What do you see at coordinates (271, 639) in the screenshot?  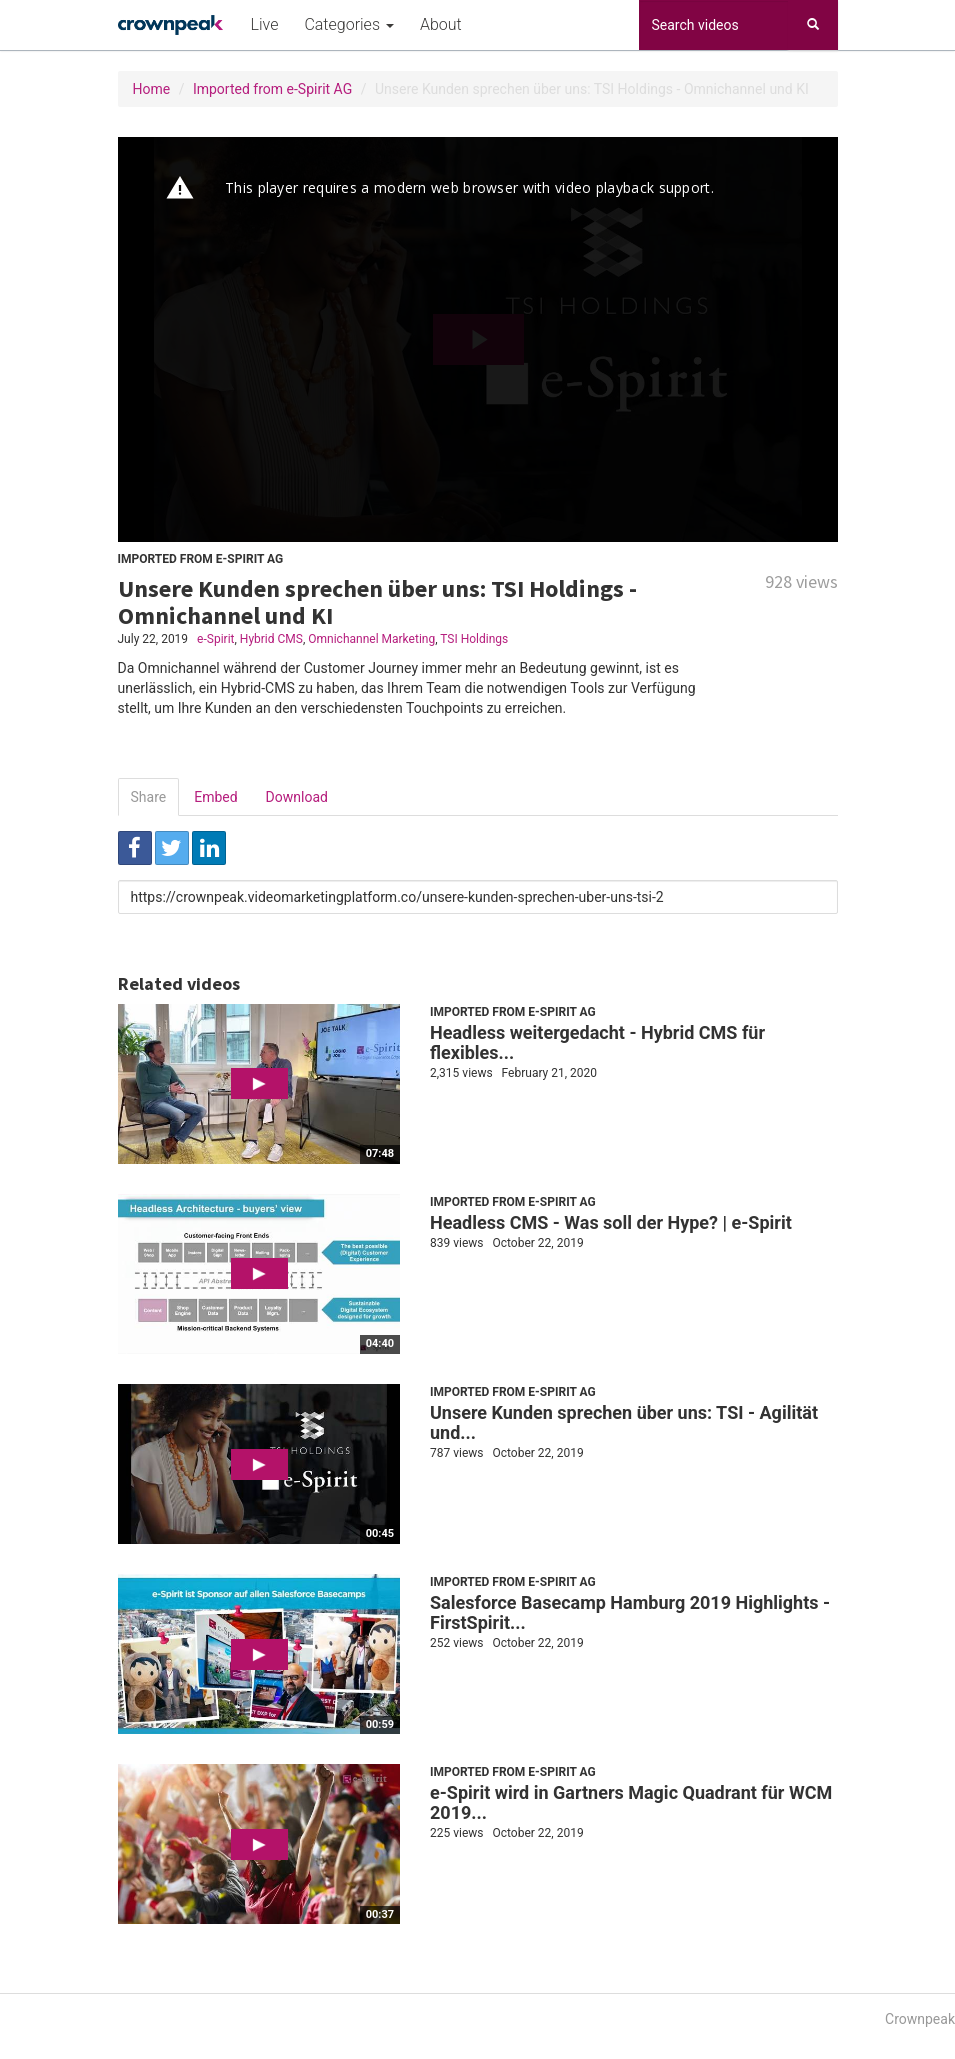 I see `Hybrid CMS` at bounding box center [271, 639].